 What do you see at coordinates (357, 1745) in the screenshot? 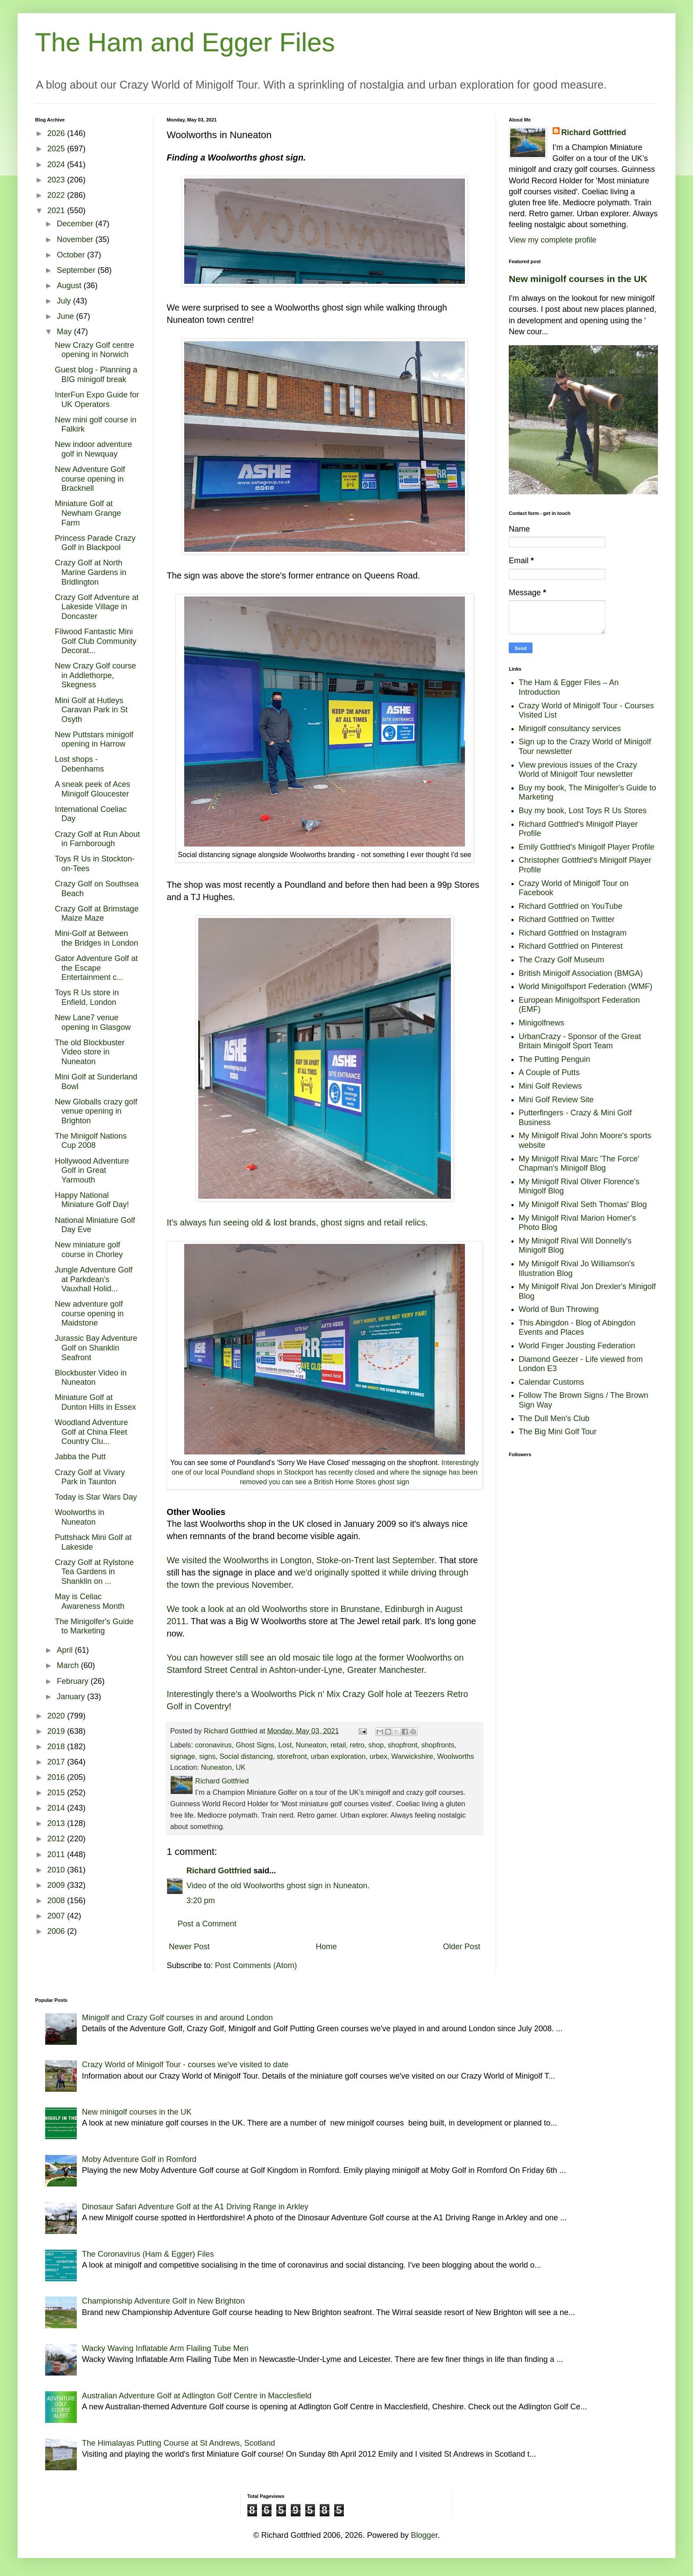
I see `retro` at bounding box center [357, 1745].